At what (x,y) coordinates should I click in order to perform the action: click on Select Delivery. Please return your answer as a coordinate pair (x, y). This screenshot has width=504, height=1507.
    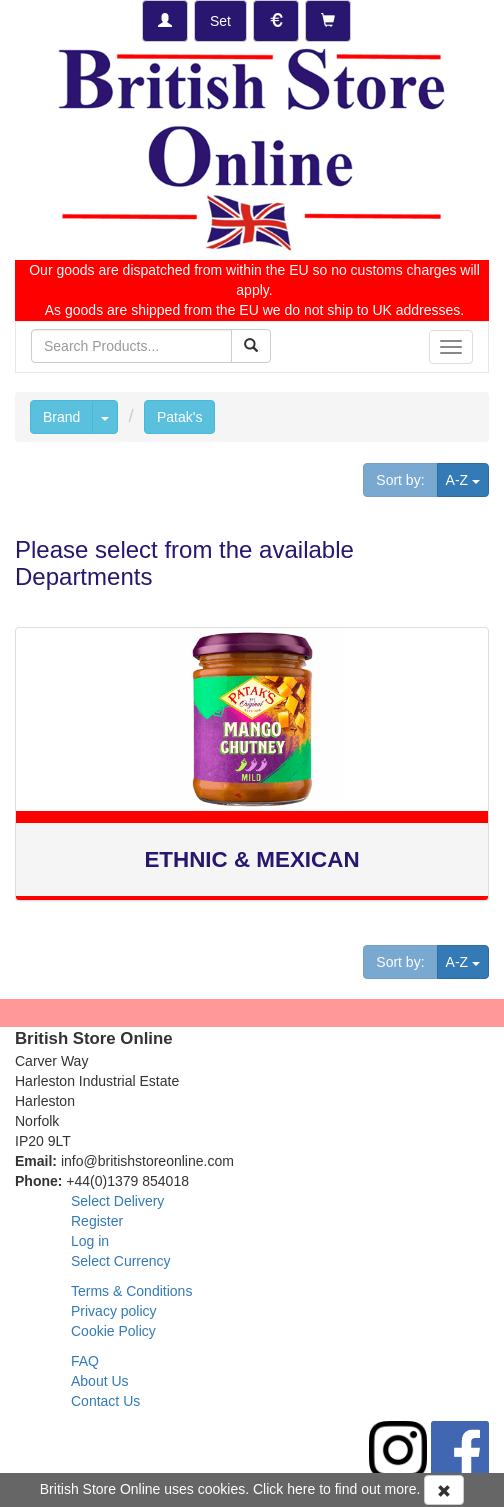
    Looking at the image, I should click on (117, 1201).